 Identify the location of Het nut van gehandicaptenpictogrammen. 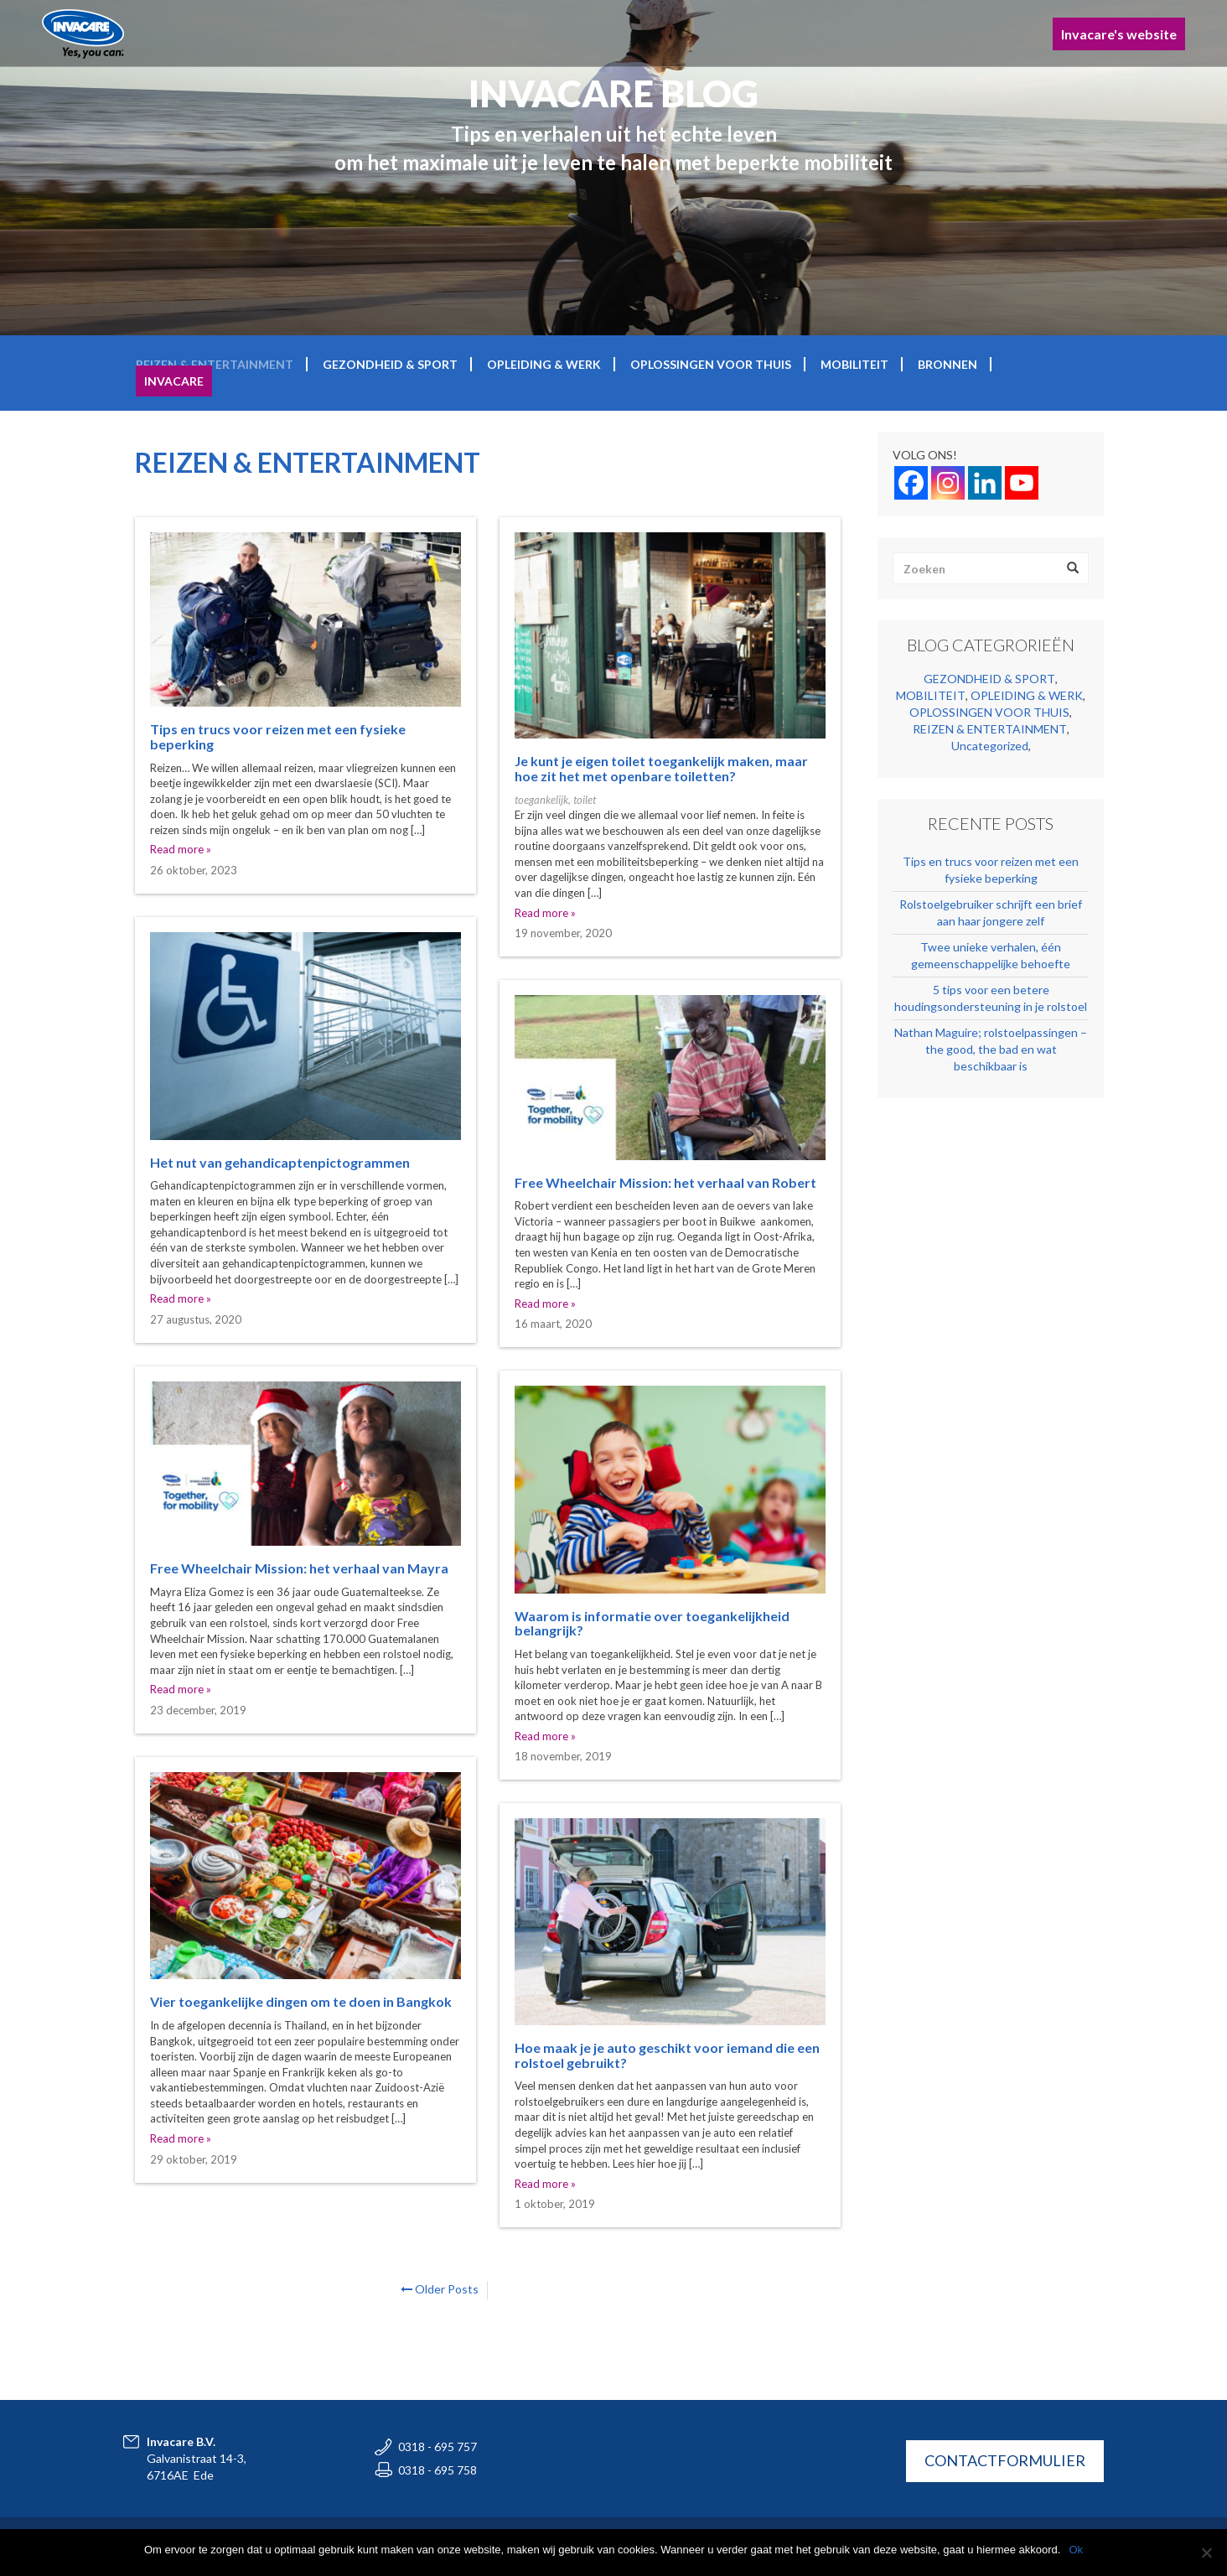
(280, 1162).